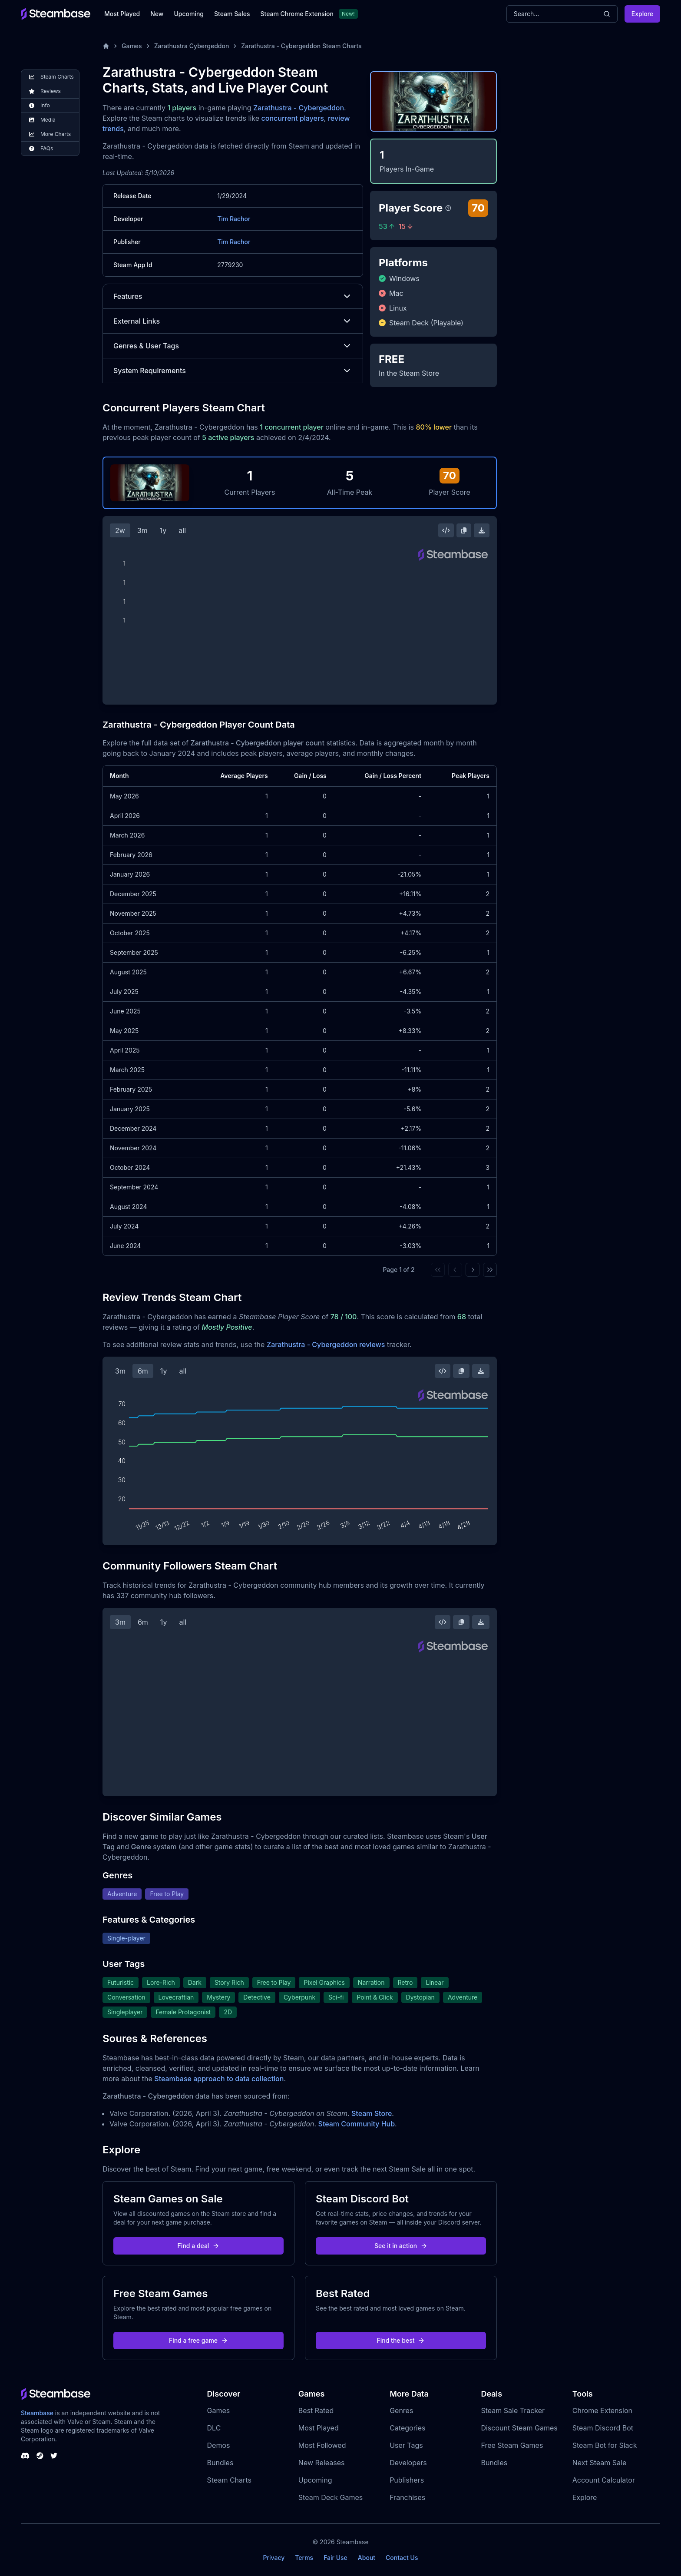 The width and height of the screenshot is (681, 2576). Describe the element at coordinates (189, 13) in the screenshot. I see `Upcoming` at that location.